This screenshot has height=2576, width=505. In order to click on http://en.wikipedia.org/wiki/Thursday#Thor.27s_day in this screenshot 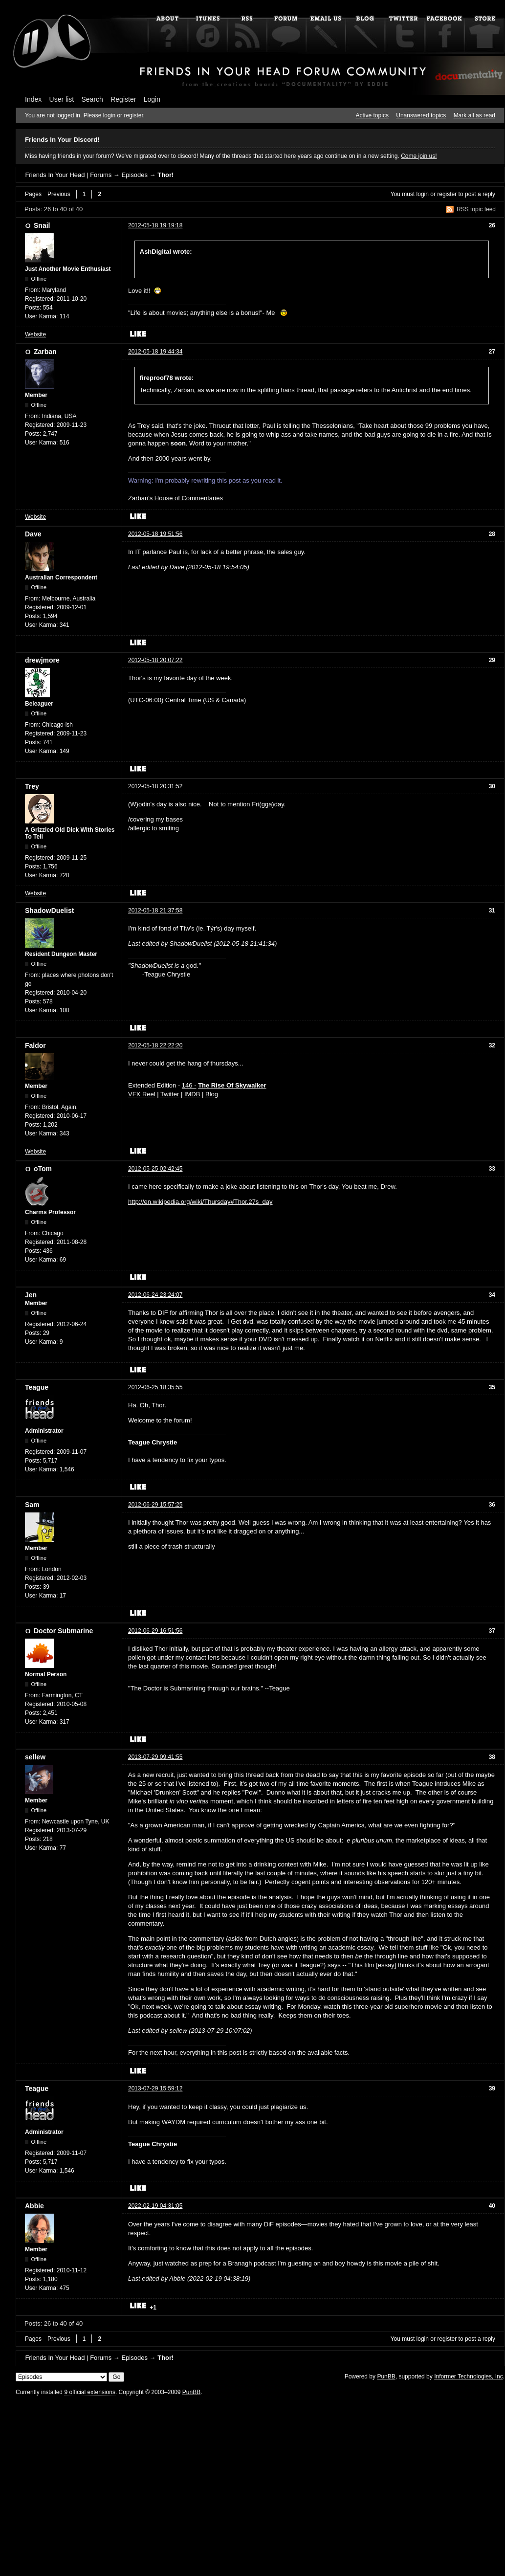, I will do `click(200, 1201)`.